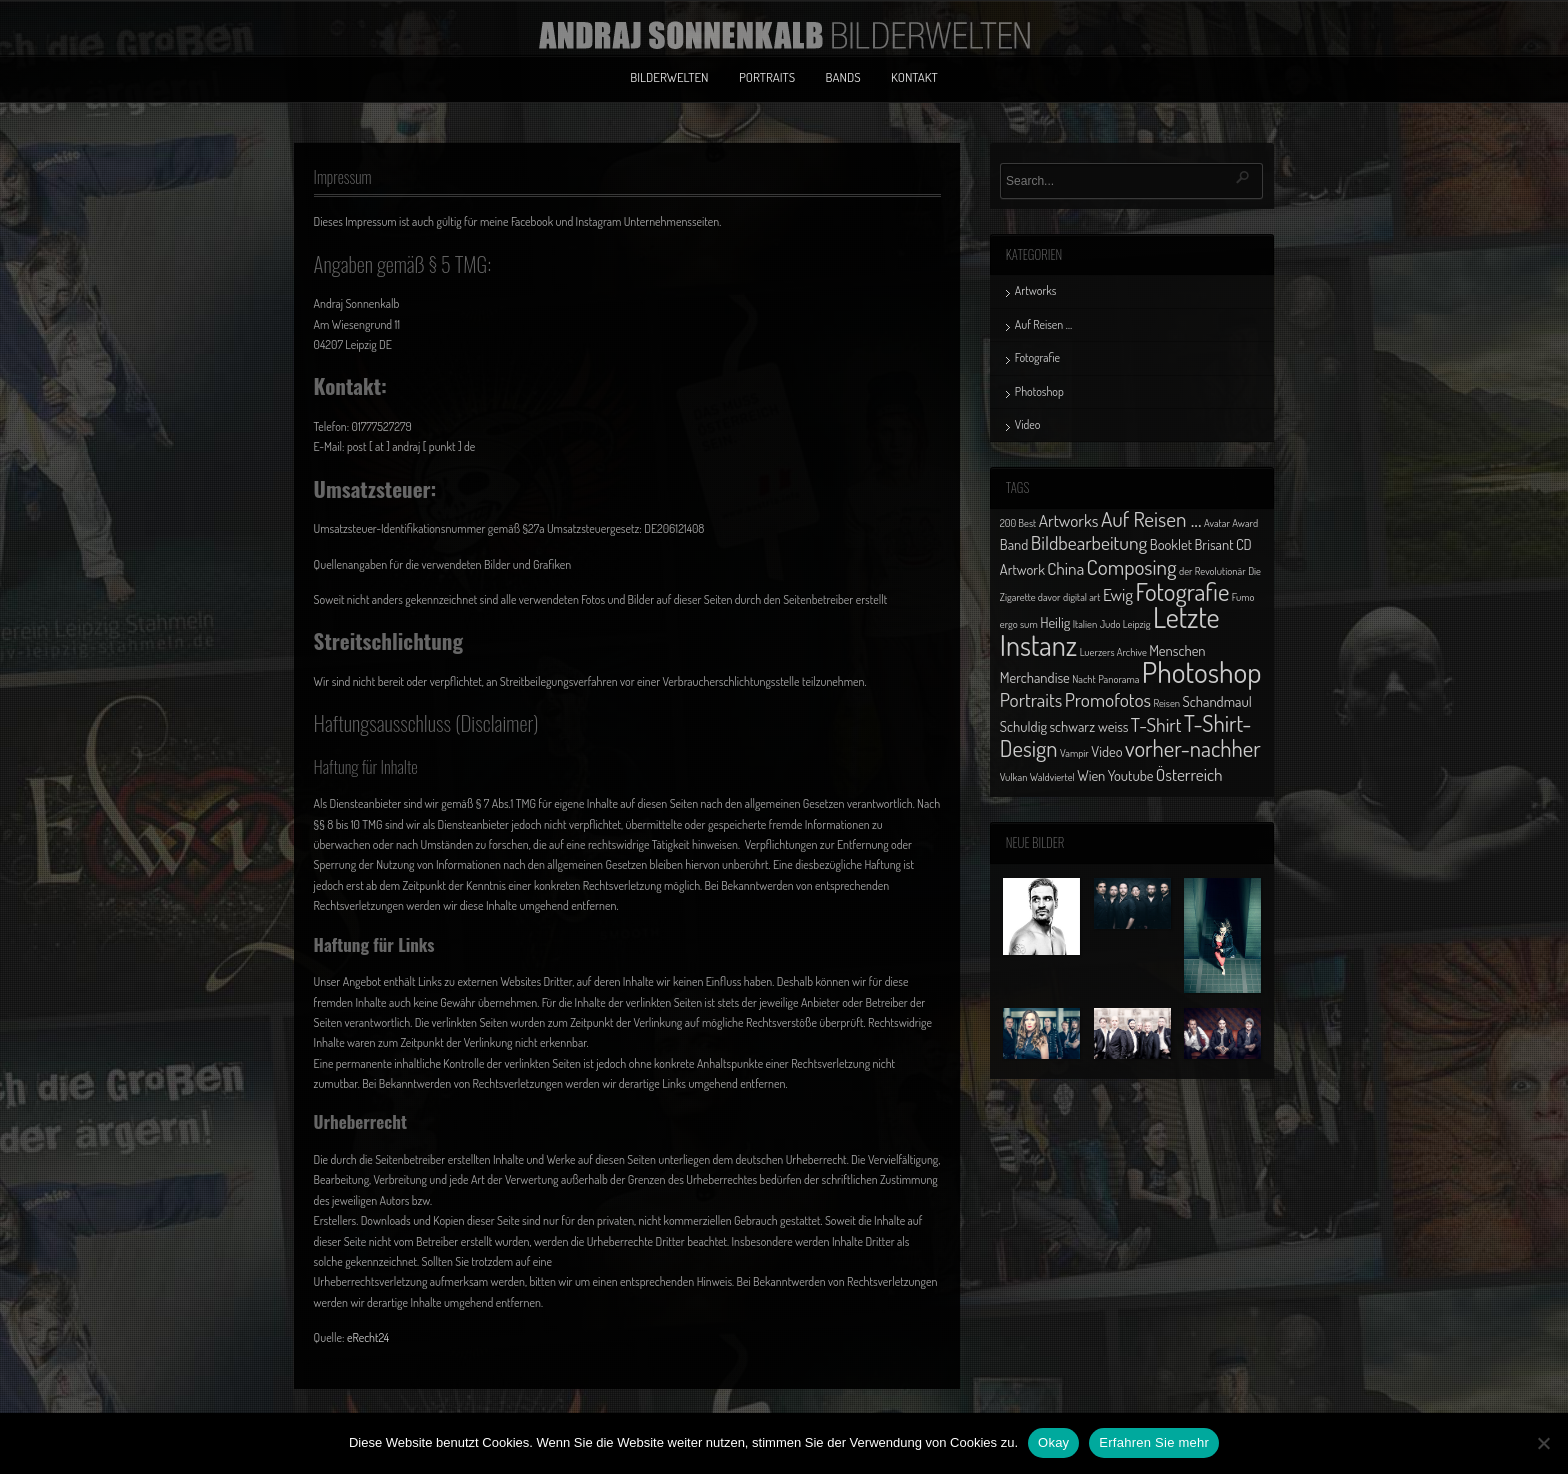 This screenshot has height=1474, width=1568. What do you see at coordinates (1189, 774) in the screenshot?
I see `Österreich [Österreich (3 Einträge)]` at bounding box center [1189, 774].